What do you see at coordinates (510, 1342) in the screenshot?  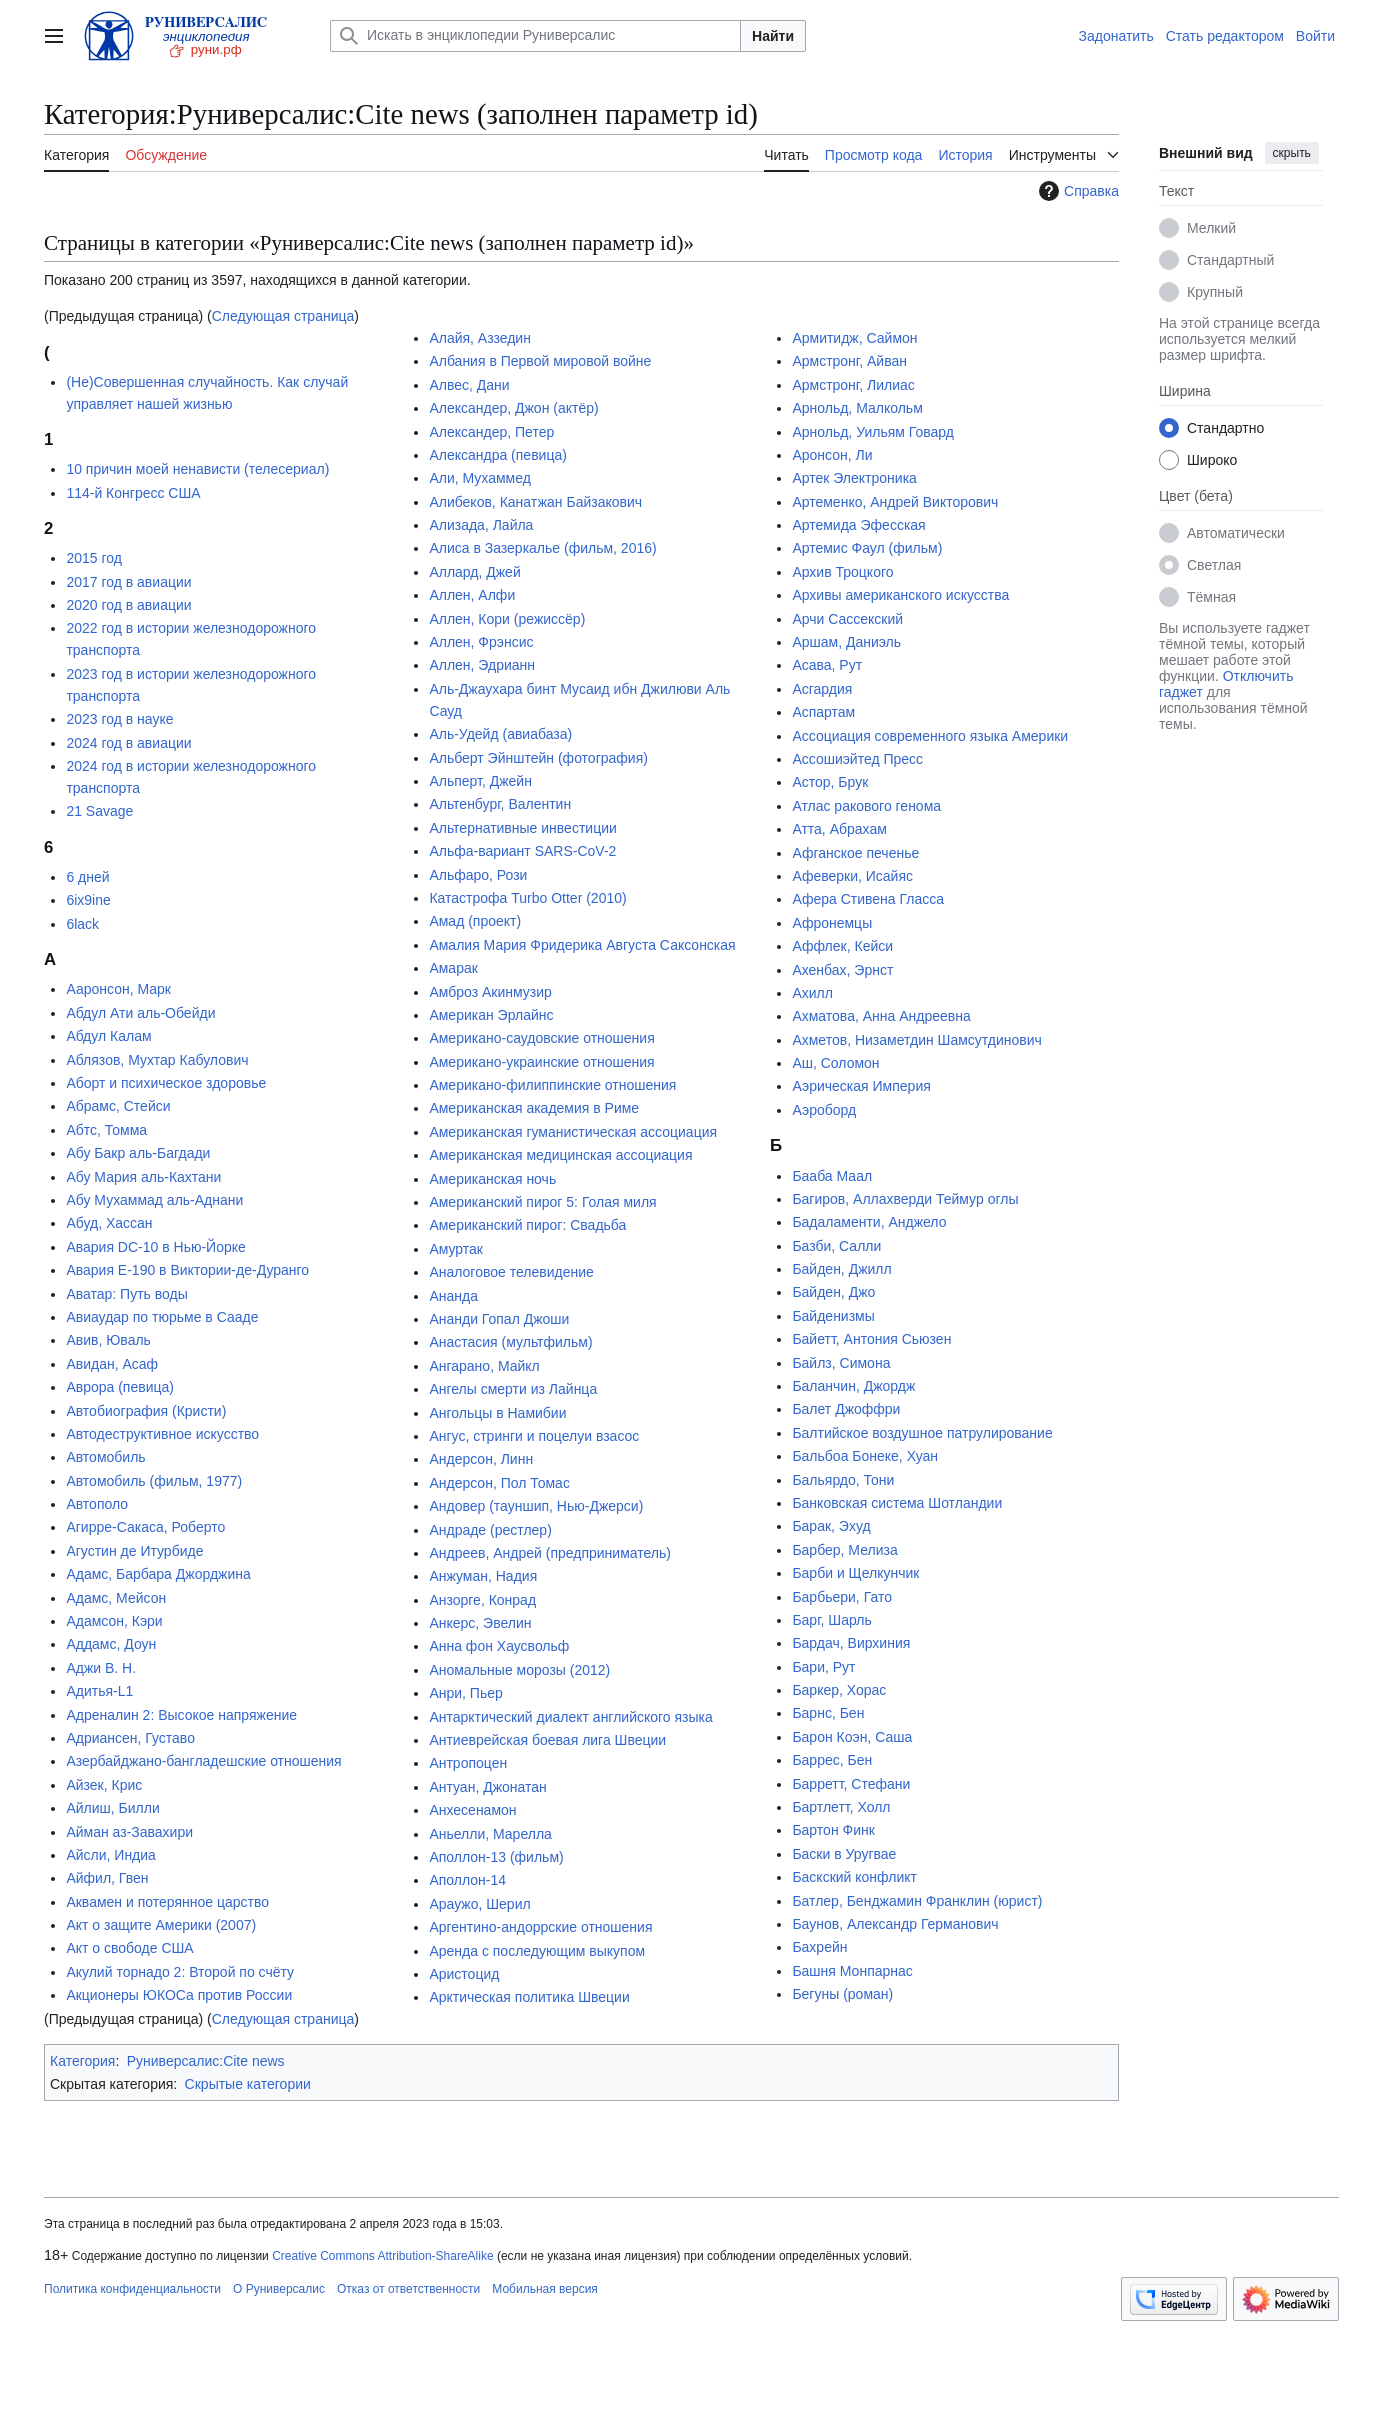 I see `Анастасия (мультфильм)` at bounding box center [510, 1342].